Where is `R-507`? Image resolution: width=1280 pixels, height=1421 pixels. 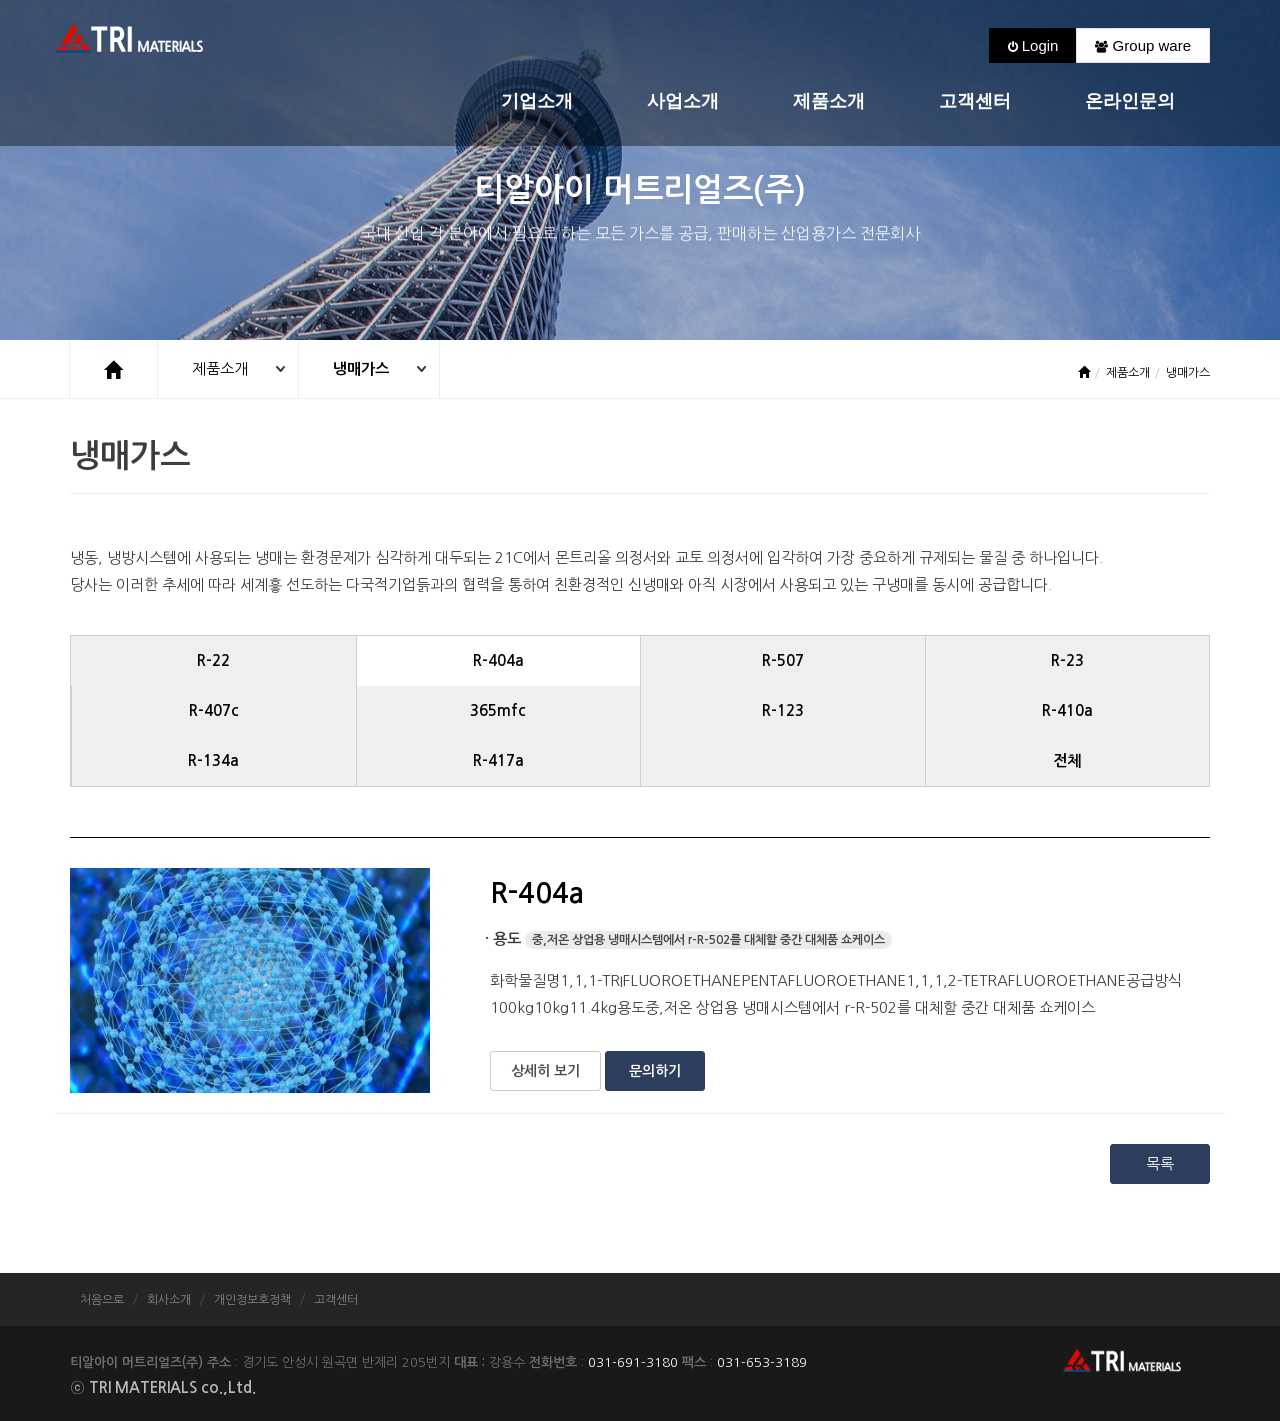 R-507 is located at coordinates (783, 660).